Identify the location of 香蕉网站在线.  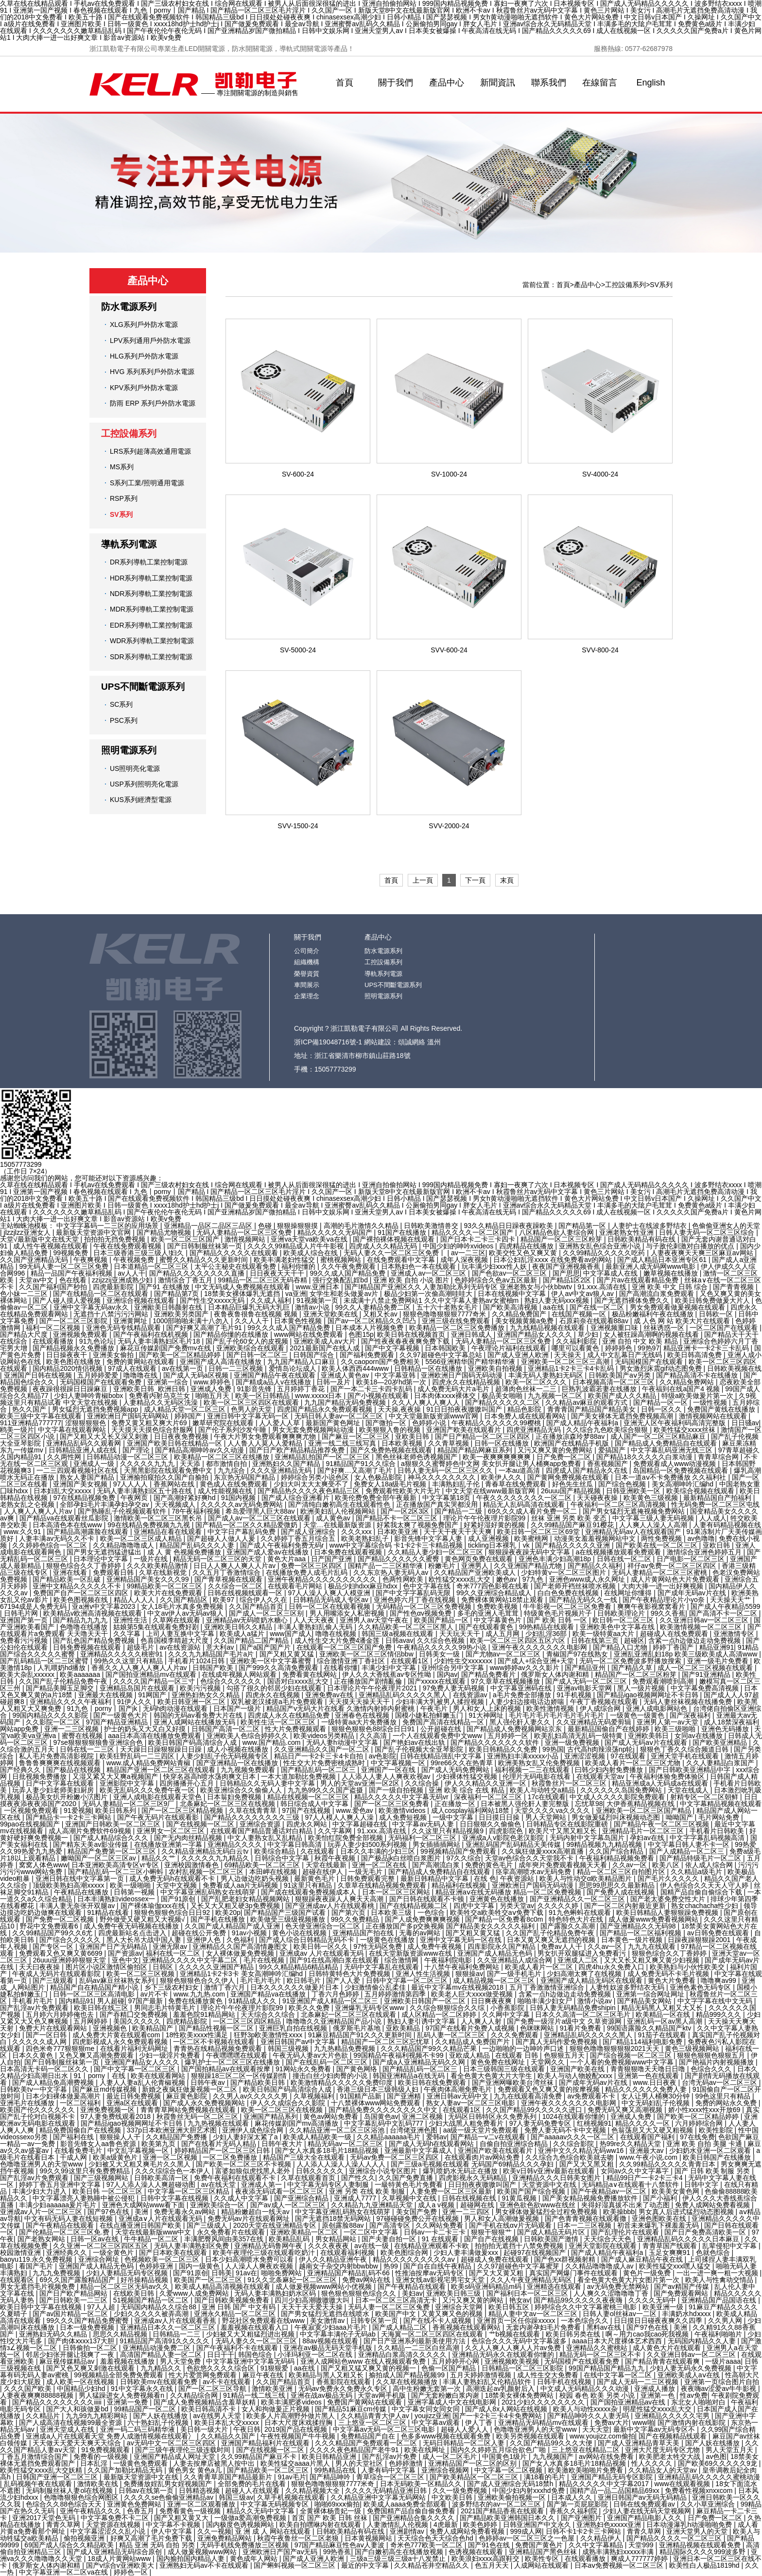
(175, 1484).